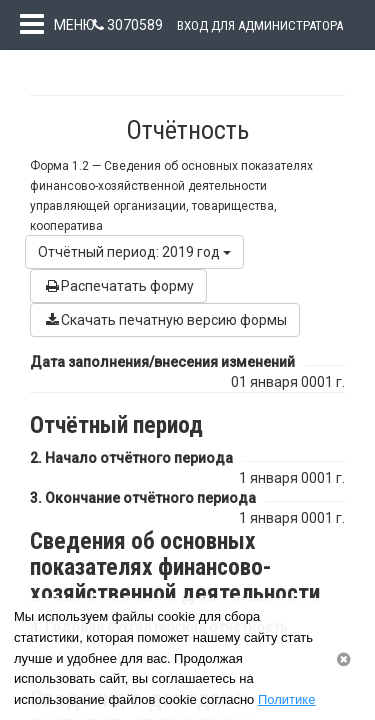 Image resolution: width=375 pixels, height=720 pixels. I want to click on Вход для администратора, so click(260, 25).